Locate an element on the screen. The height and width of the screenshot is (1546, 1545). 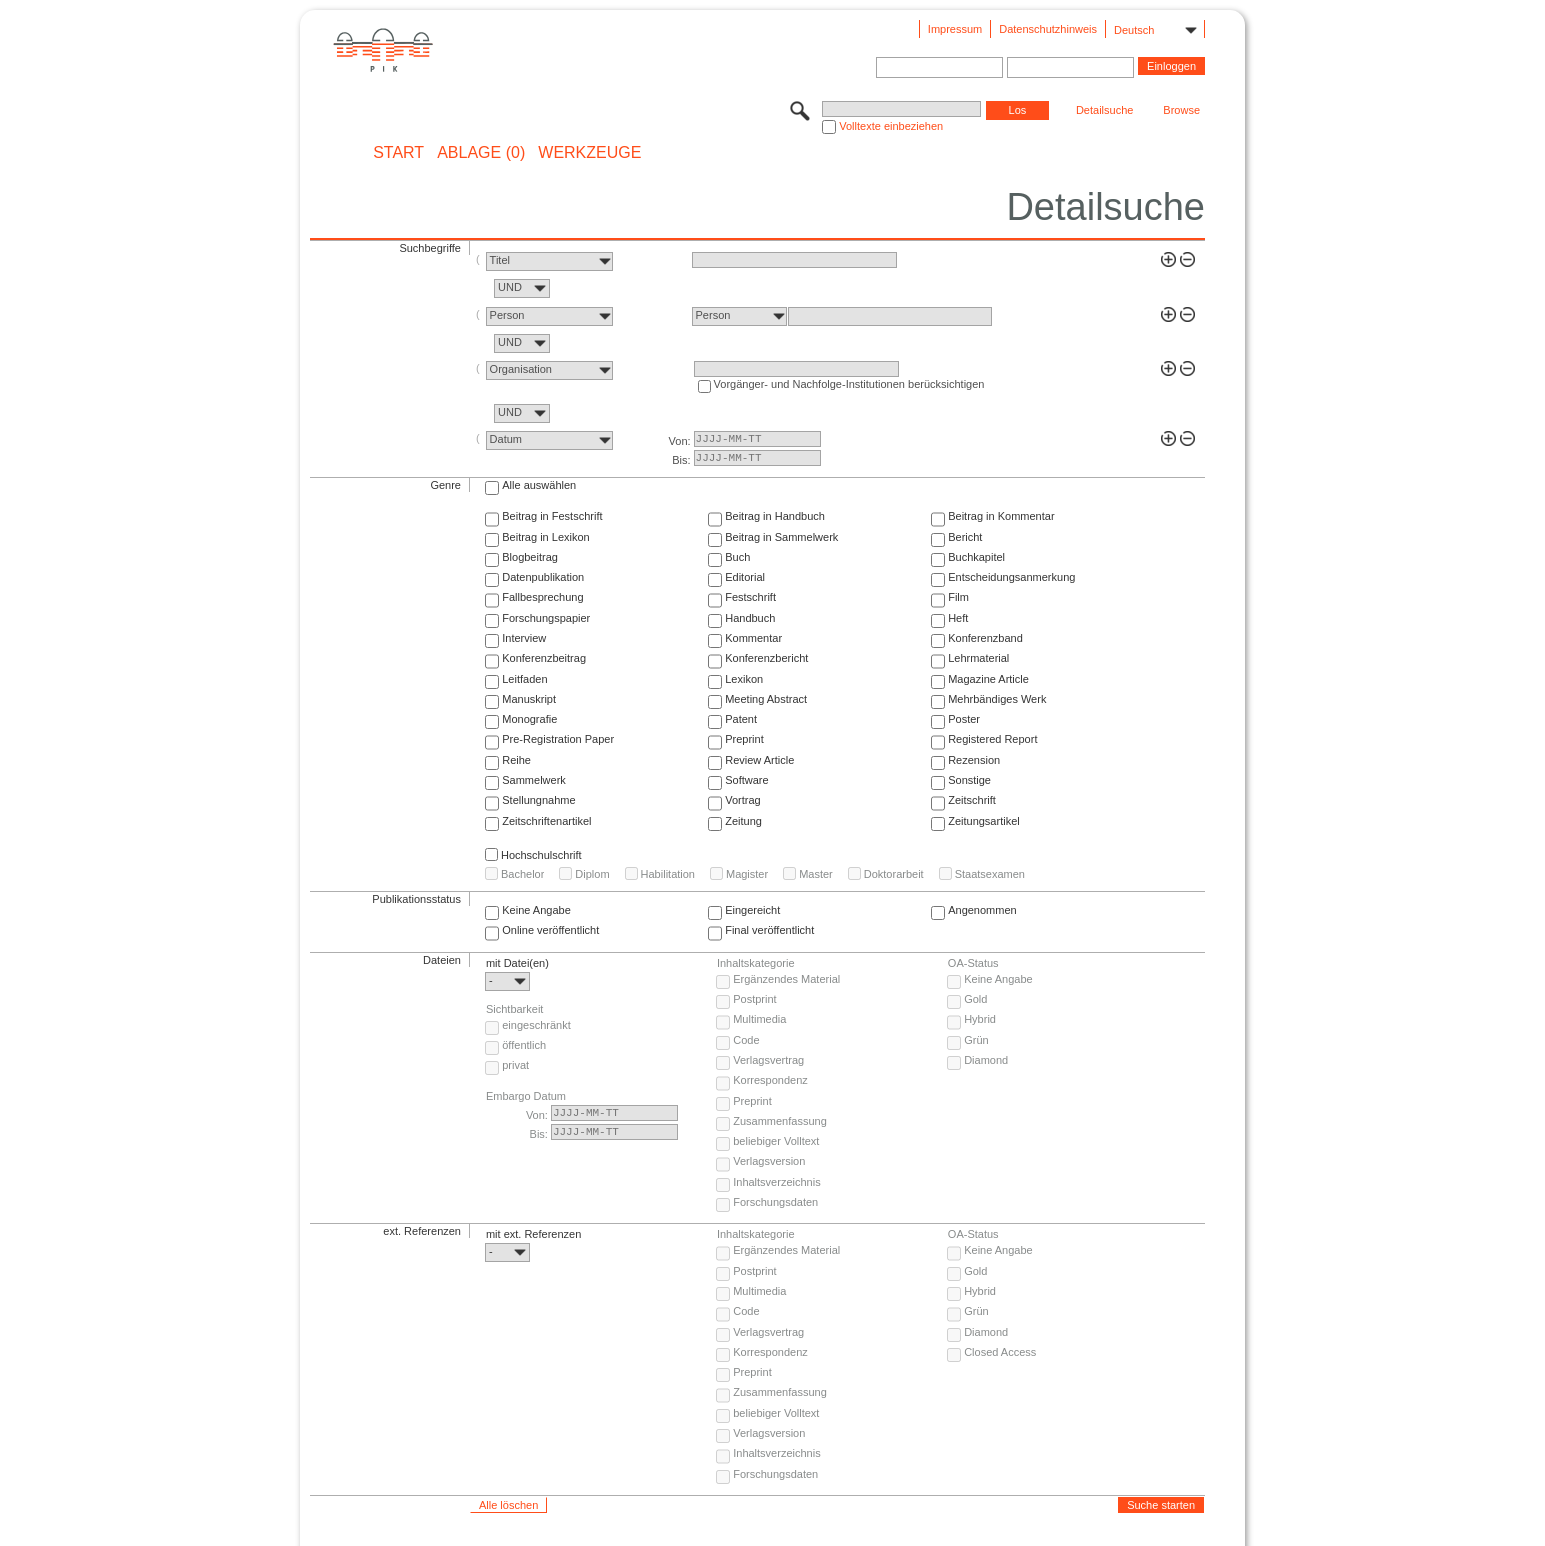
privat is located at coordinates (515, 1065).